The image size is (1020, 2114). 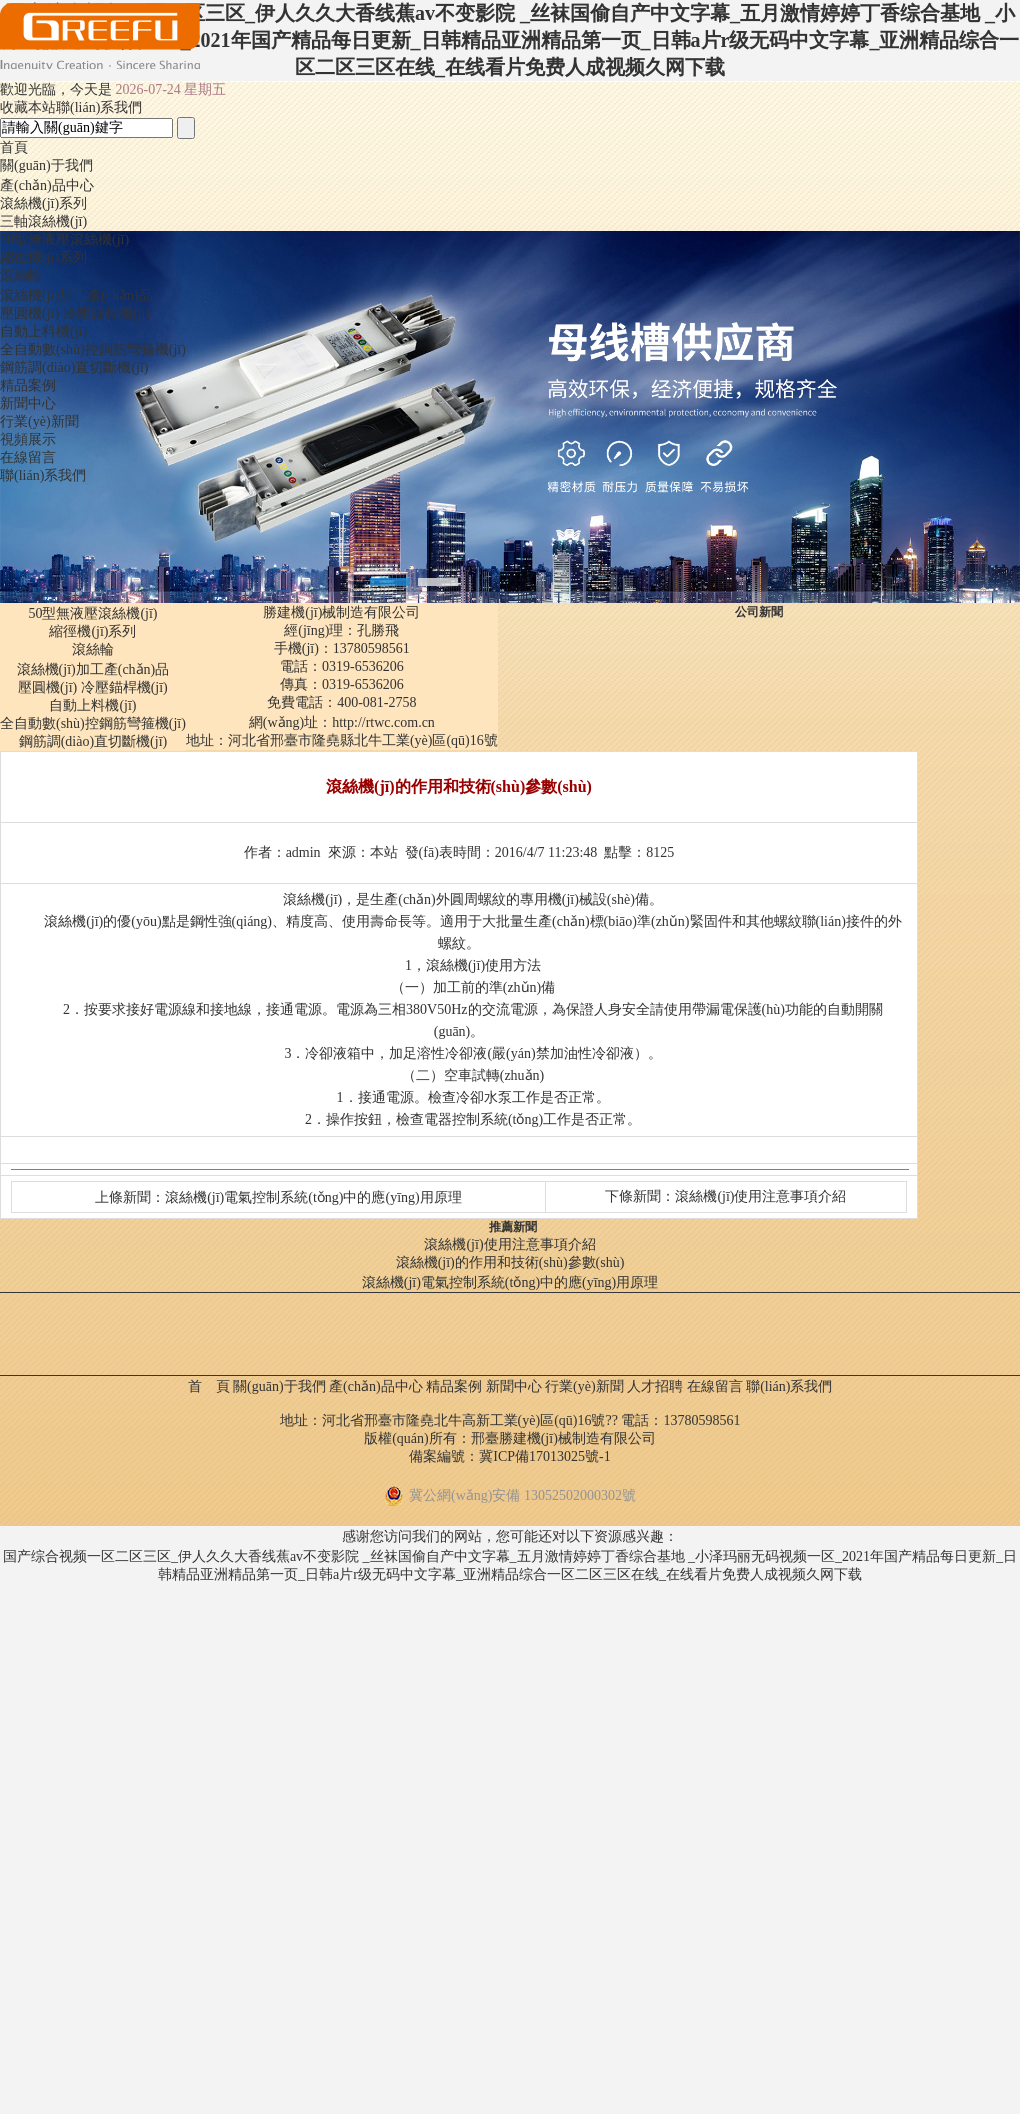 I want to click on 50型無液壓滾絲機(jī), so click(x=64, y=239).